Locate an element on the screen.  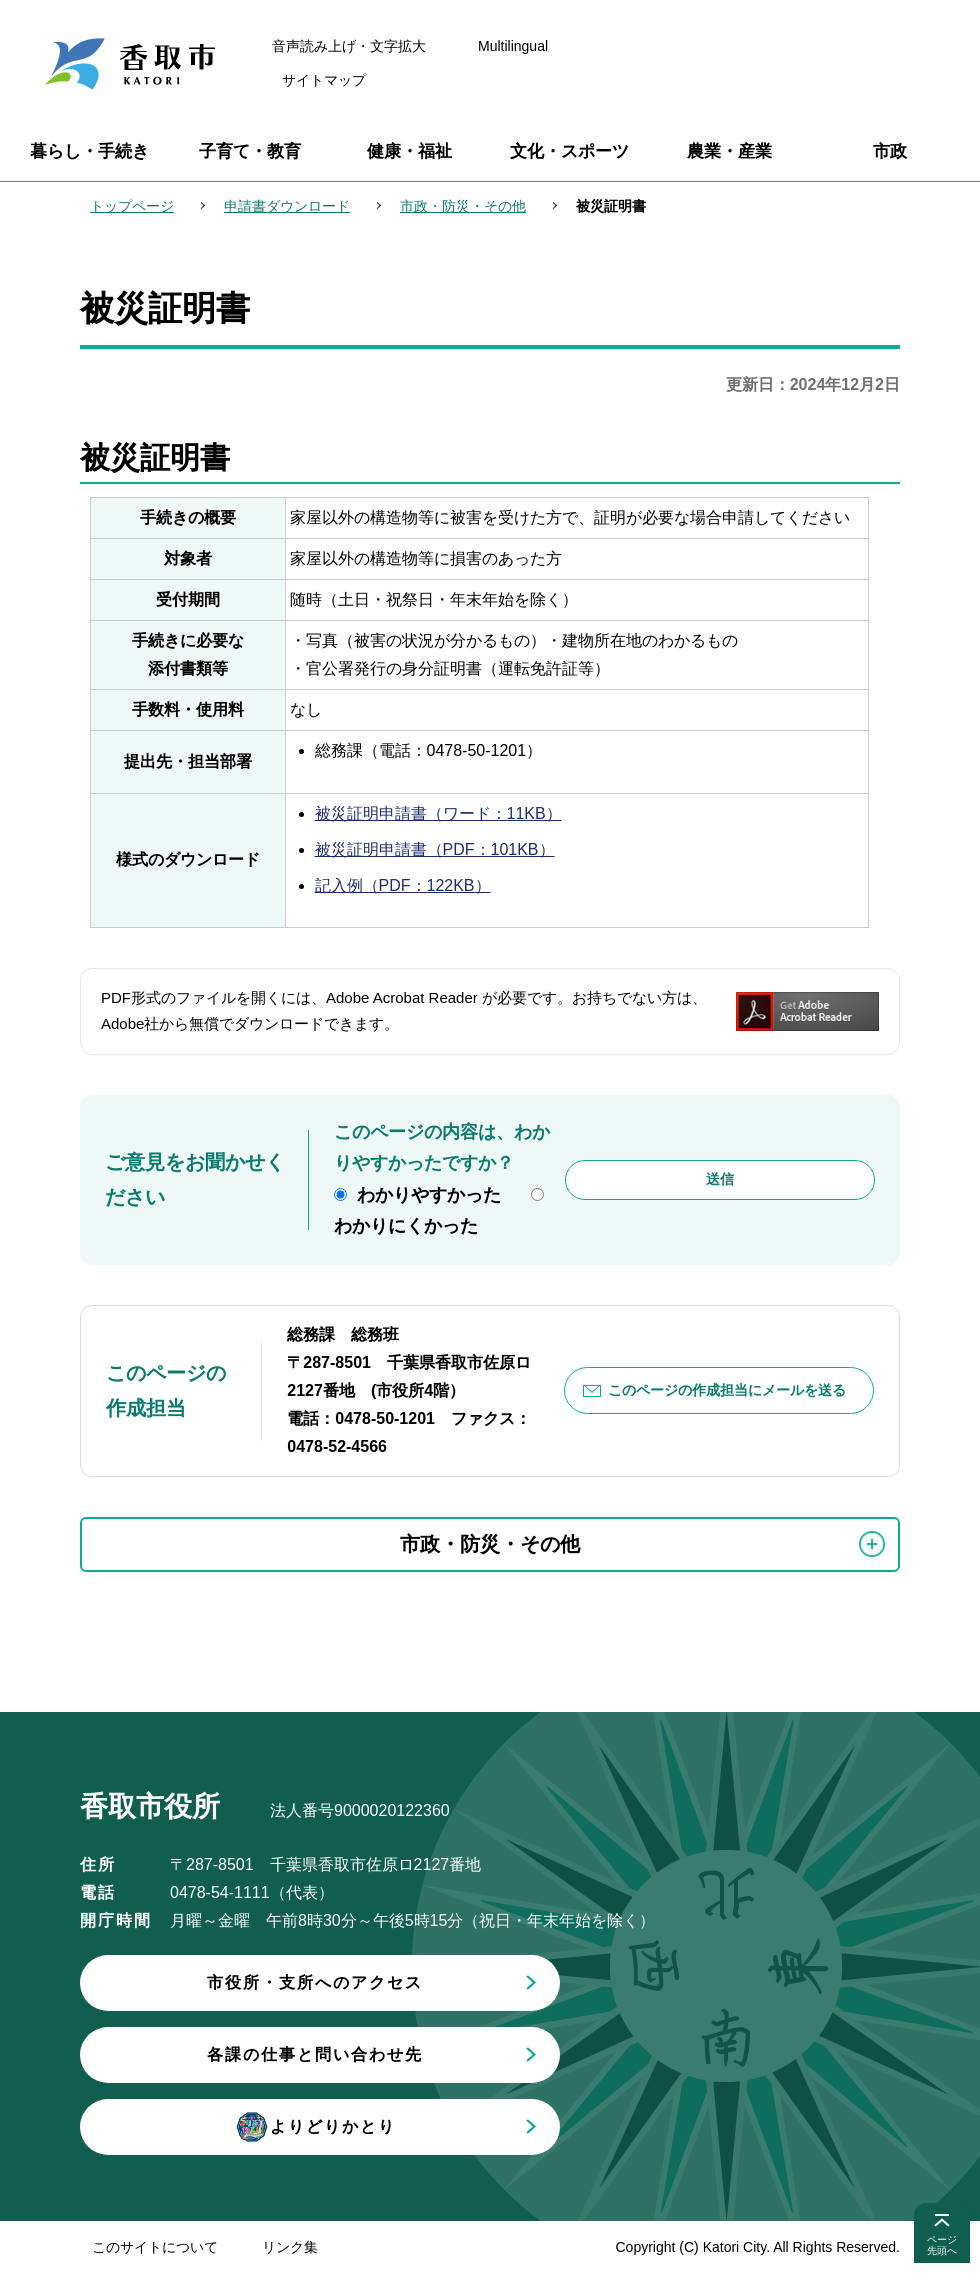
子育て・教育 is located at coordinates (250, 151).